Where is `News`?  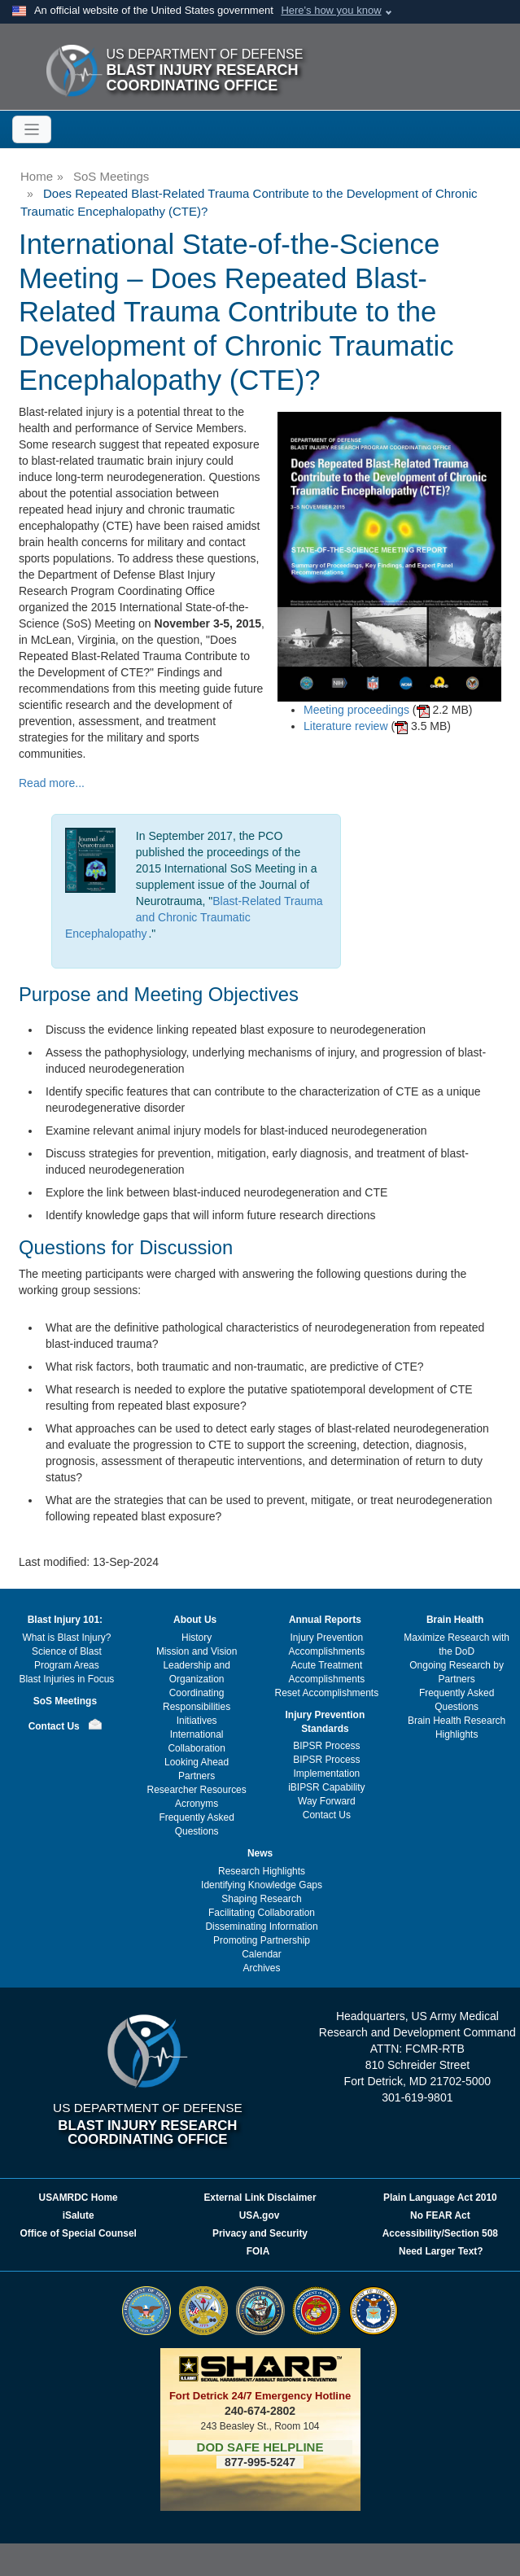
News is located at coordinates (260, 1853).